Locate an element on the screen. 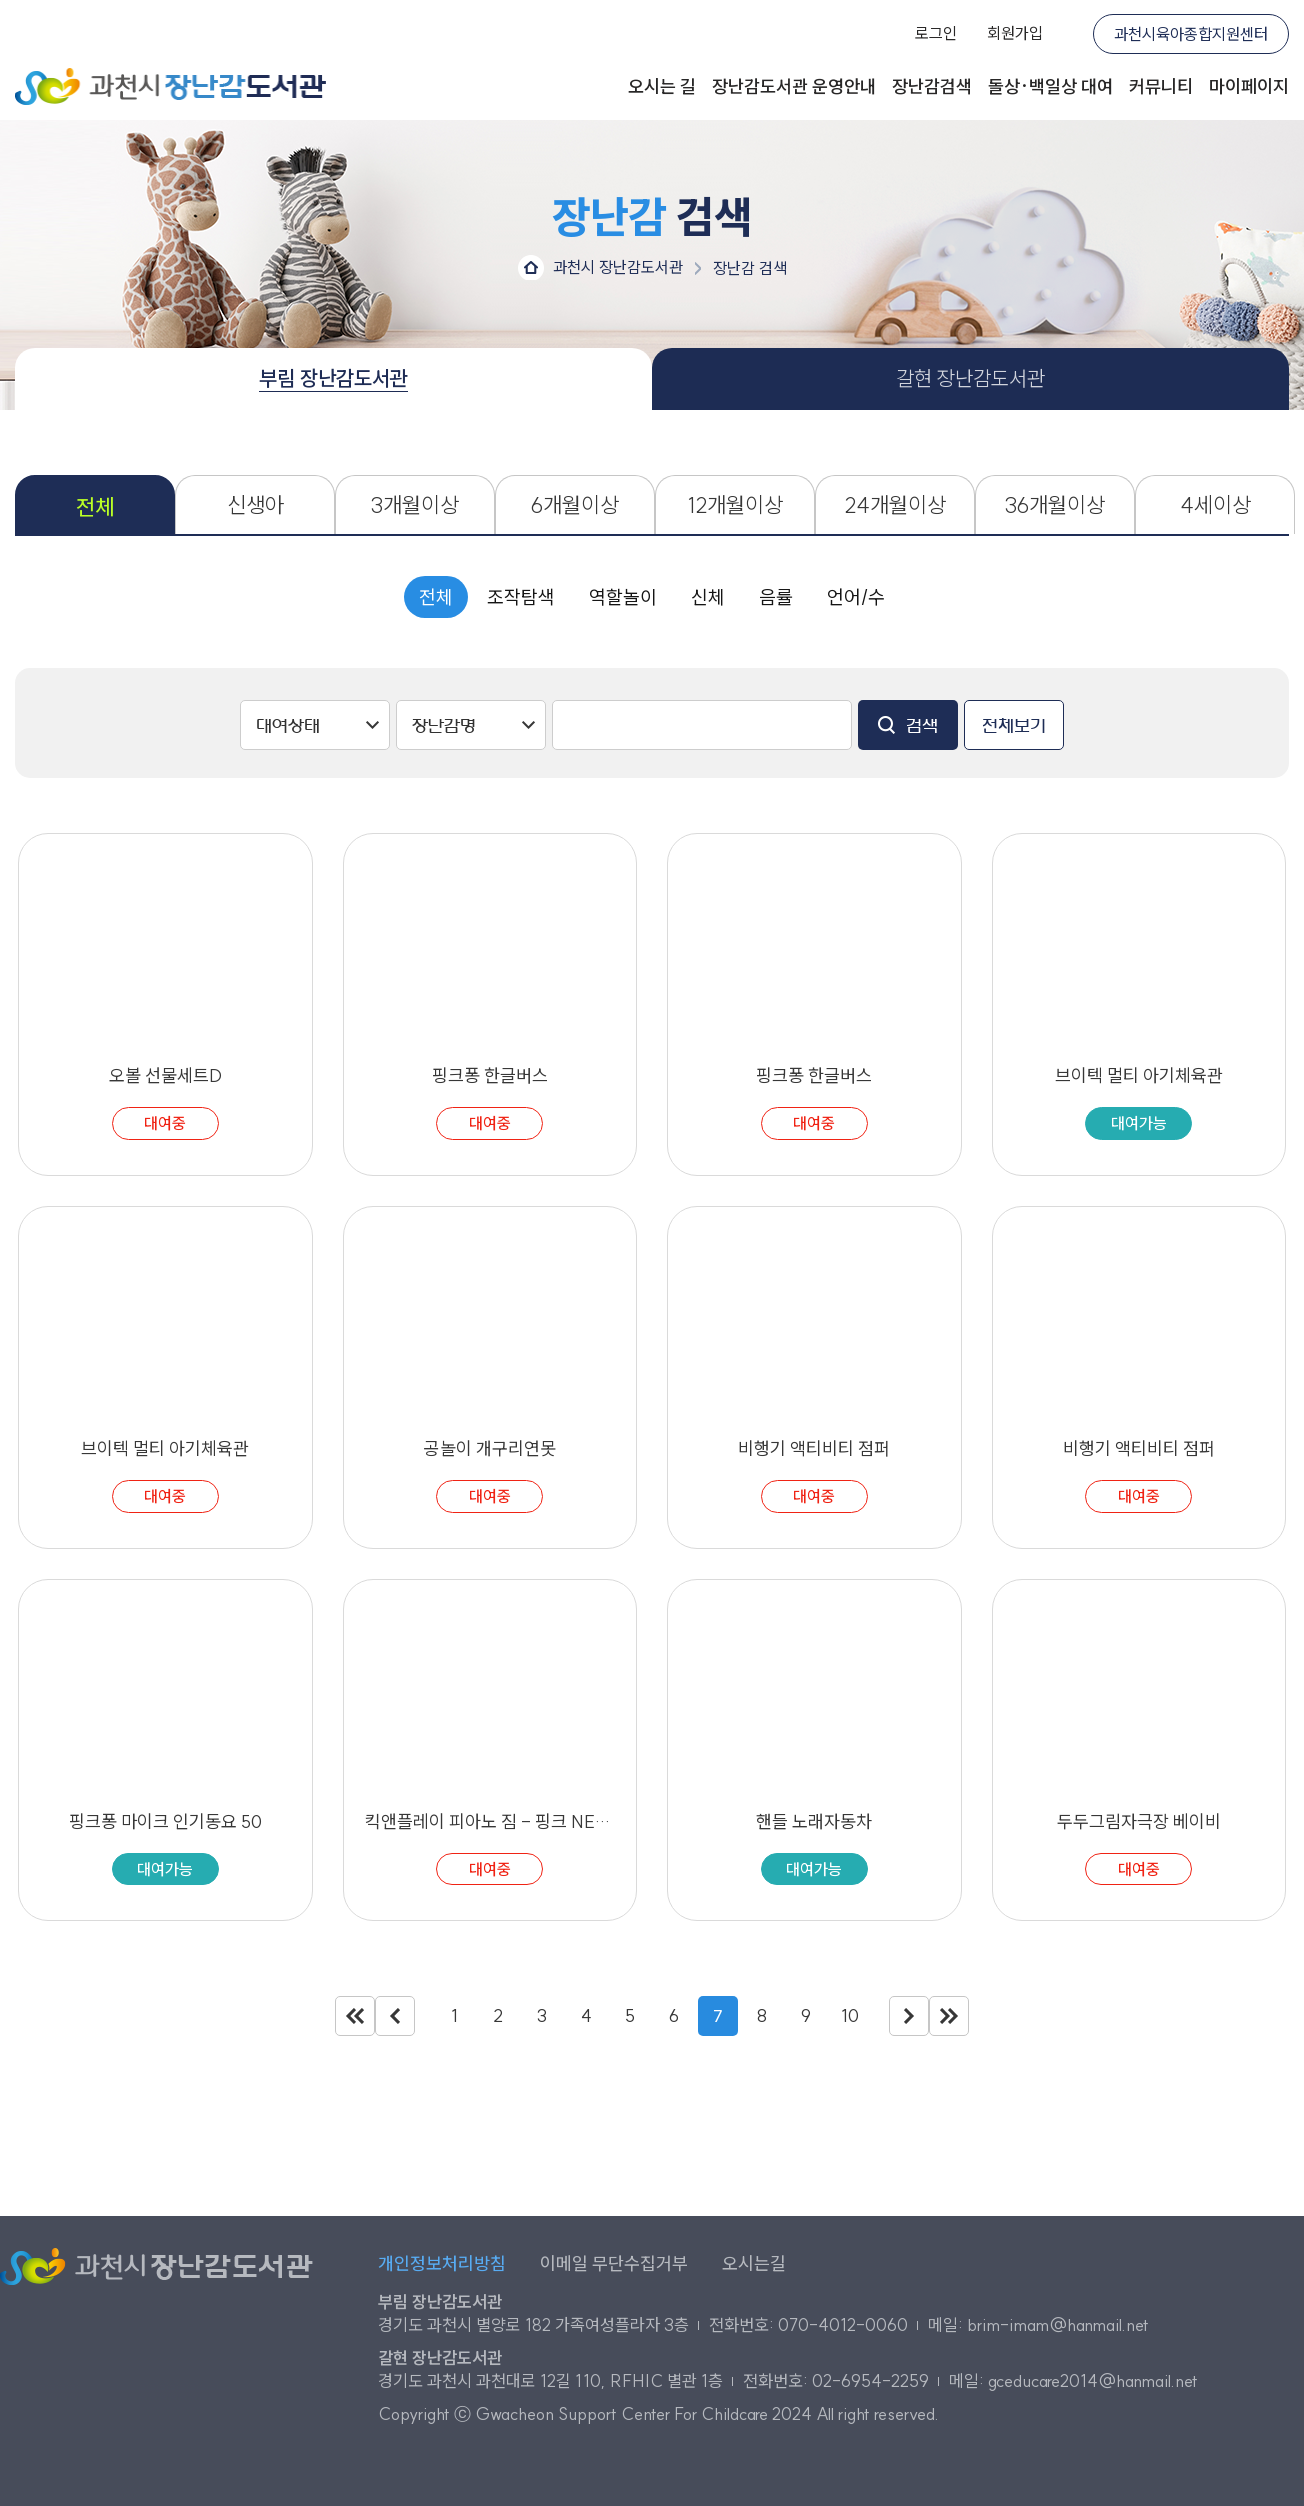 This screenshot has height=2506, width=1304. 돌상·백일상 대여 is located at coordinates (1050, 86).